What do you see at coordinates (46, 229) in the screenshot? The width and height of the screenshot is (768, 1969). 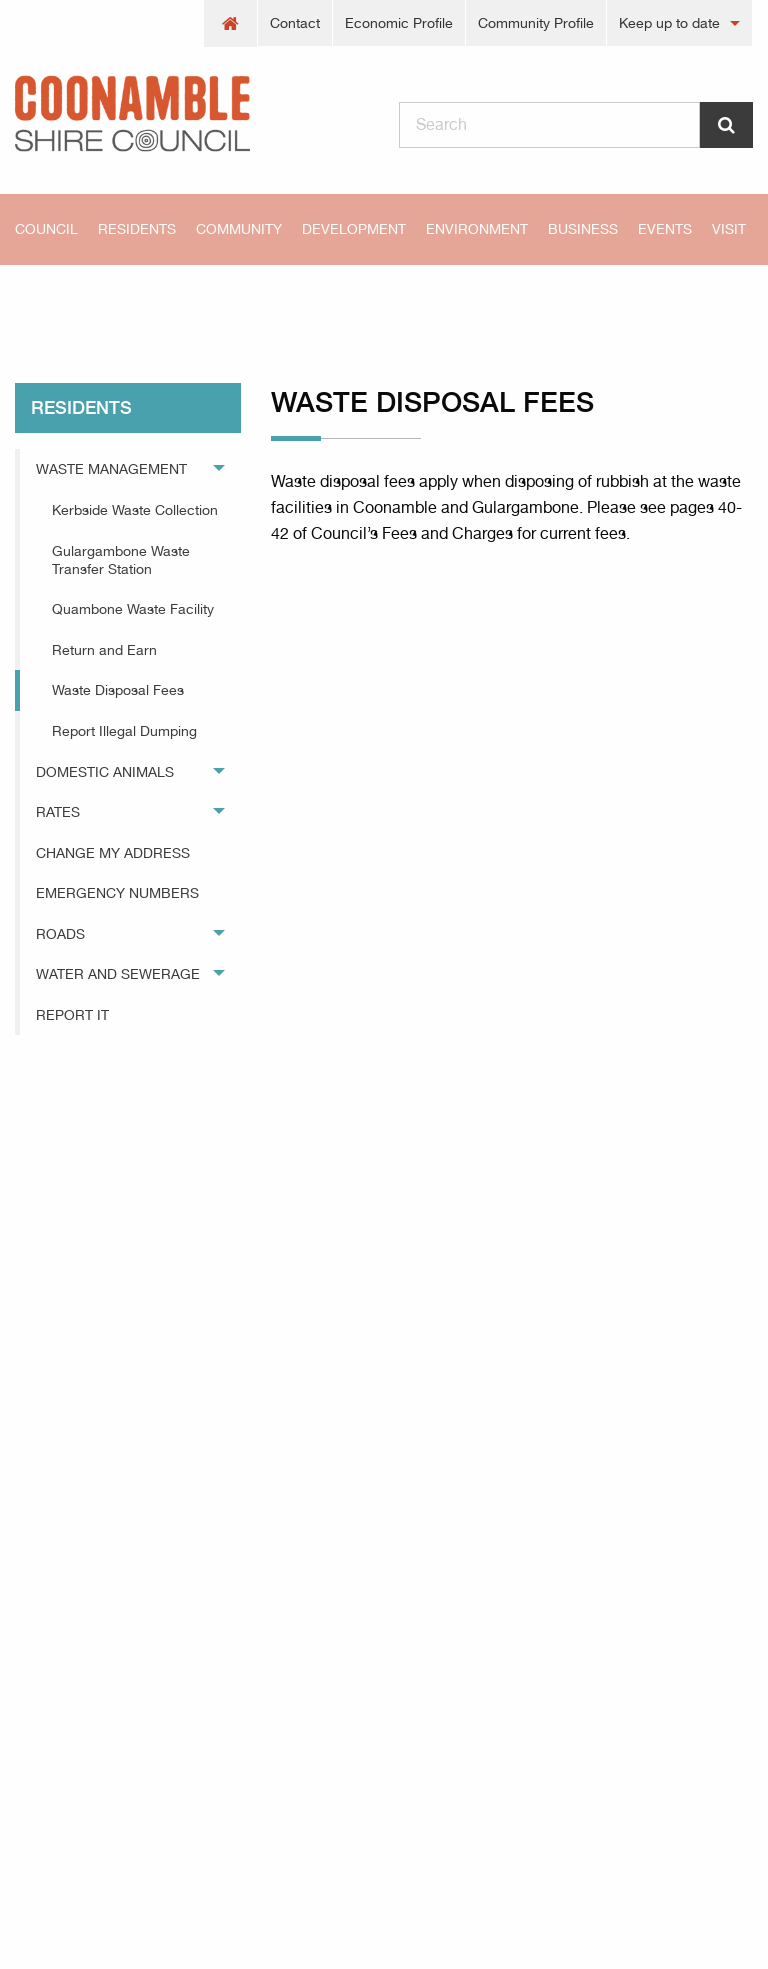 I see `Council` at bounding box center [46, 229].